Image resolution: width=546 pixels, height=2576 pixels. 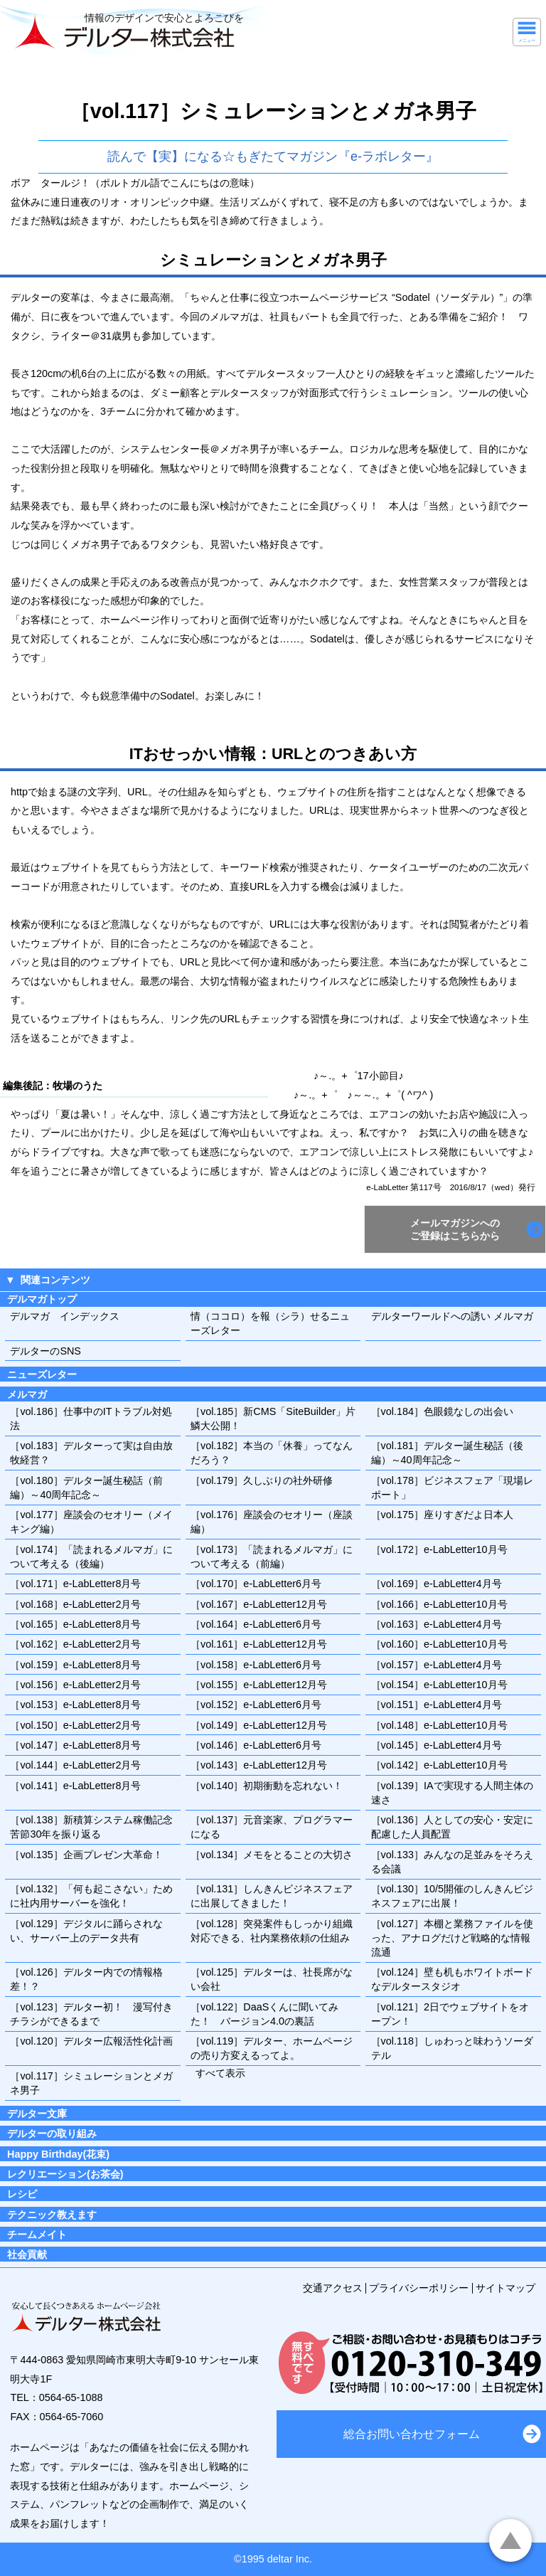 I want to click on ［vol.172］e-LabLetter10月号, so click(x=439, y=1549).